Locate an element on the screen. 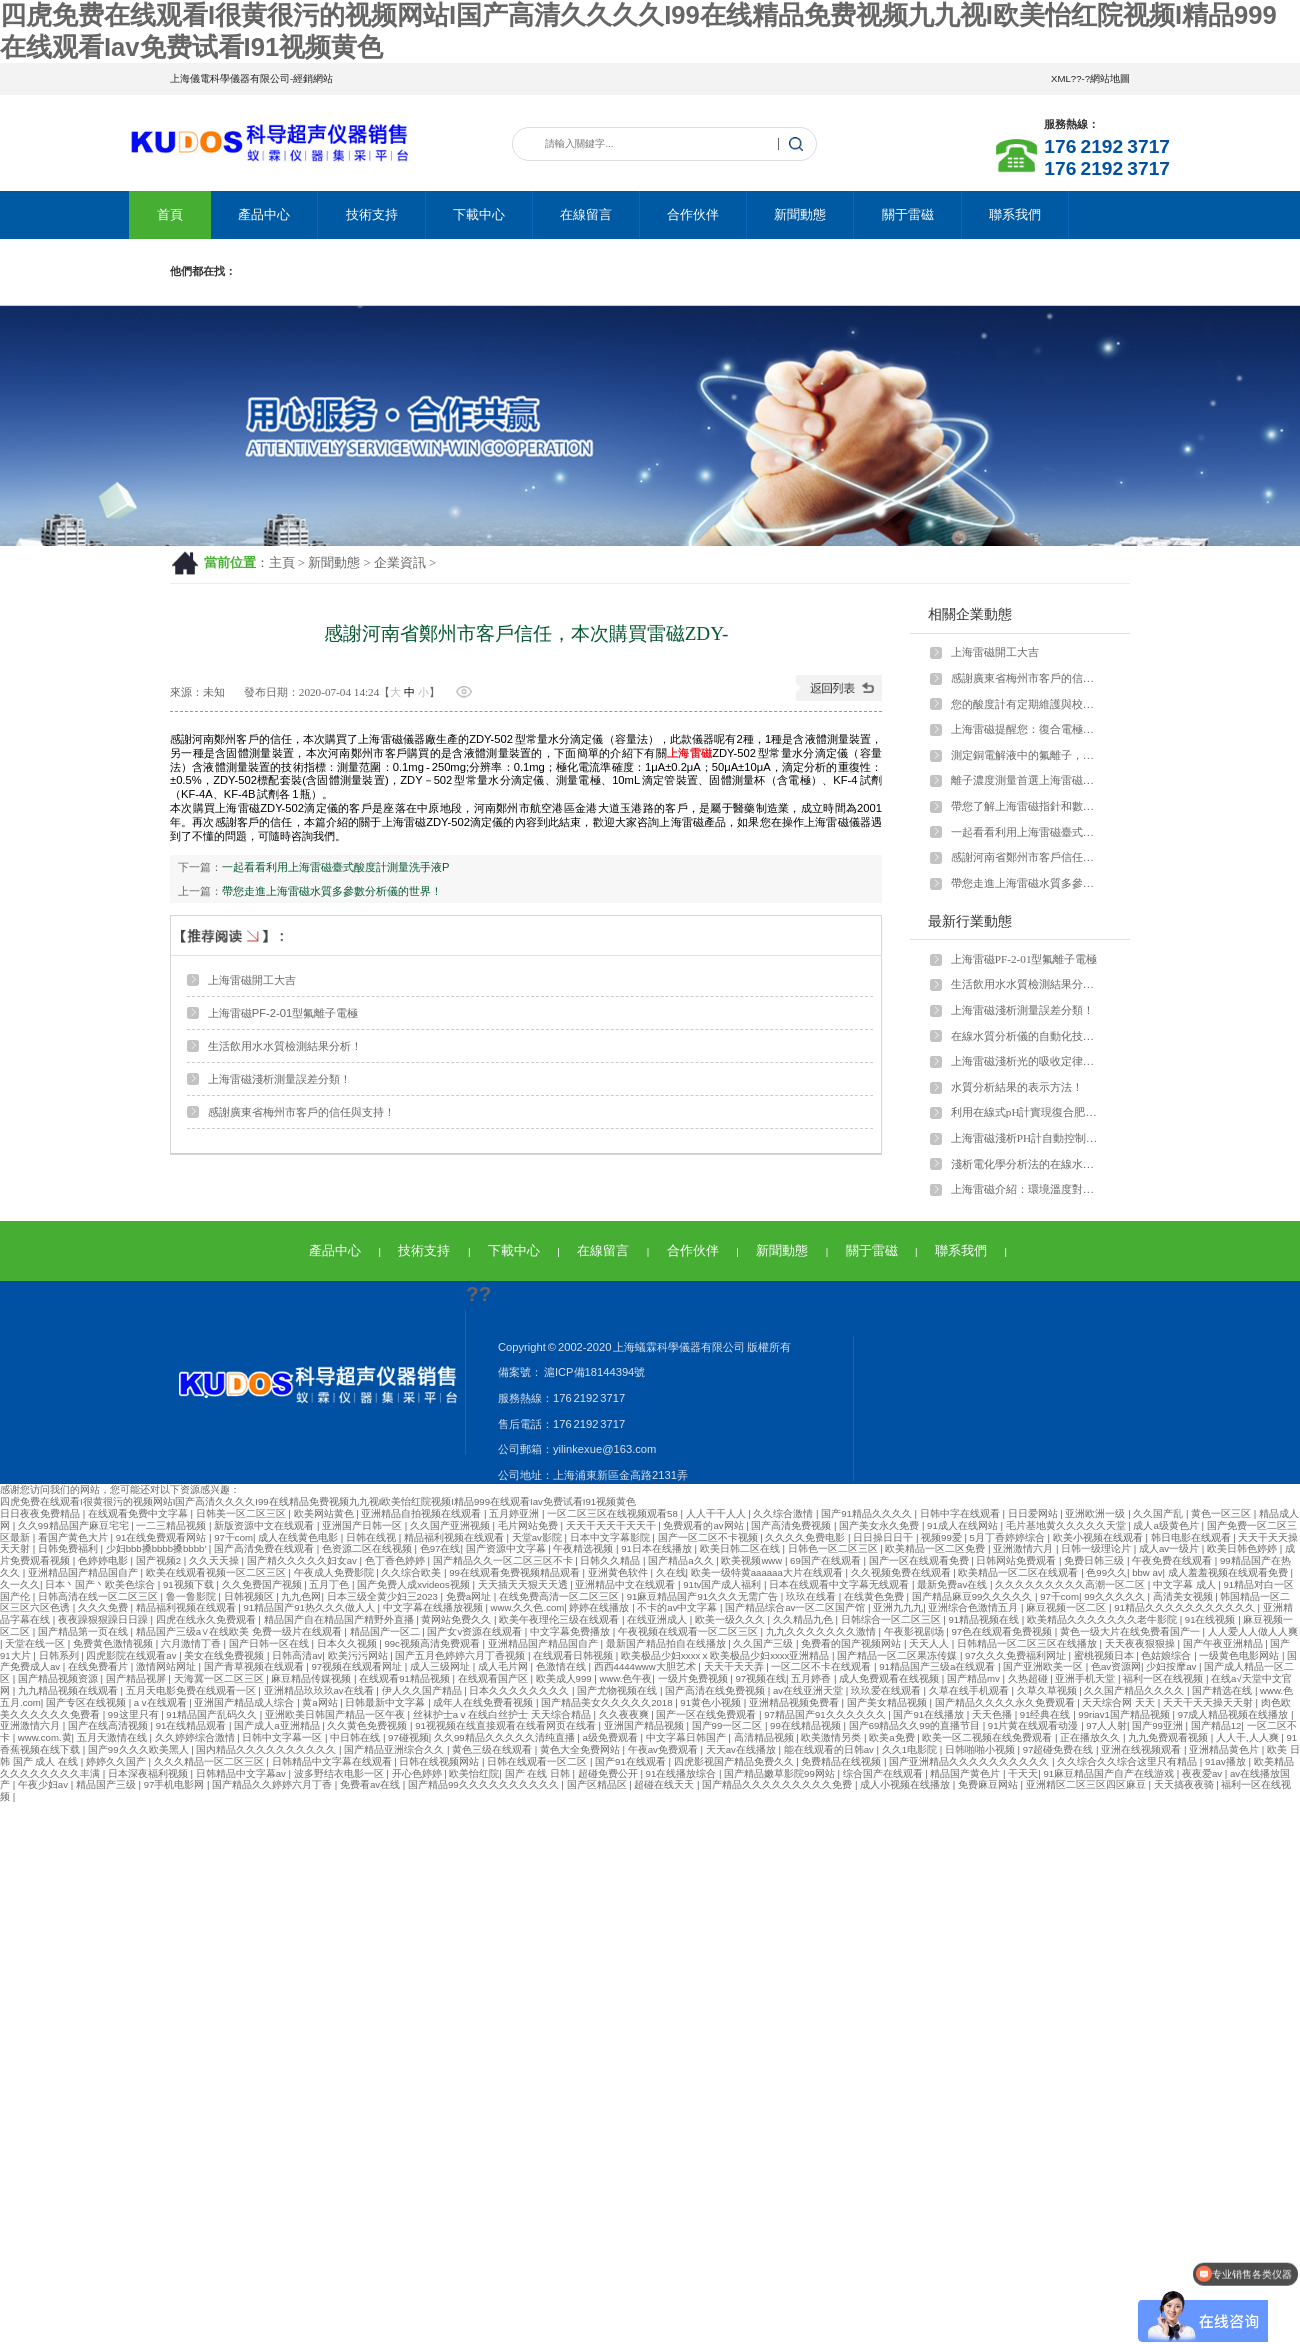 The height and width of the screenshot is (2344, 1300). 中文字幕日韩国产 is located at coordinates (687, 1737).